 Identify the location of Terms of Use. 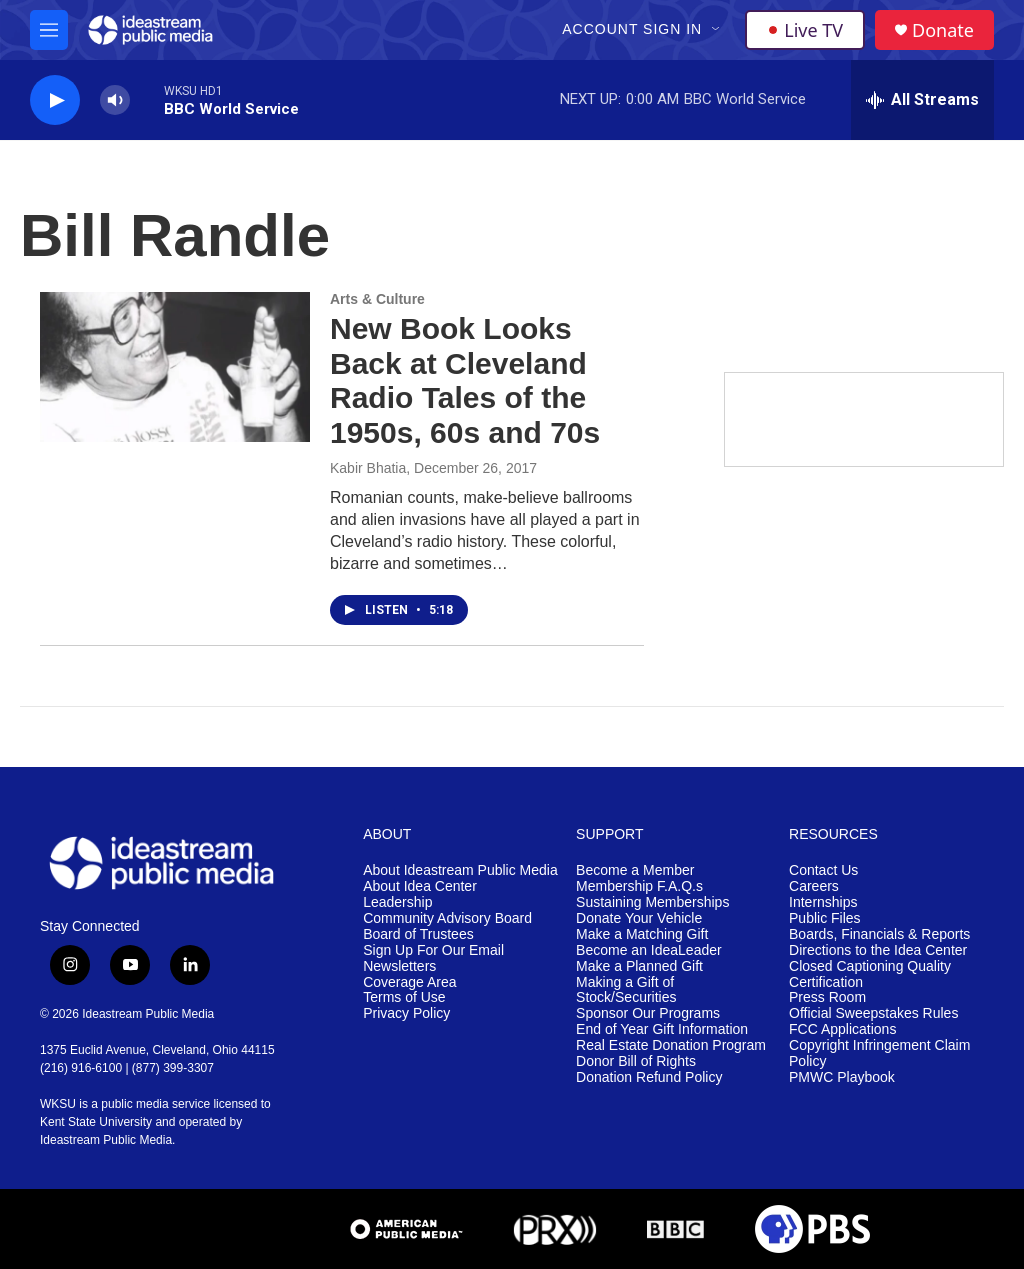
(404, 997).